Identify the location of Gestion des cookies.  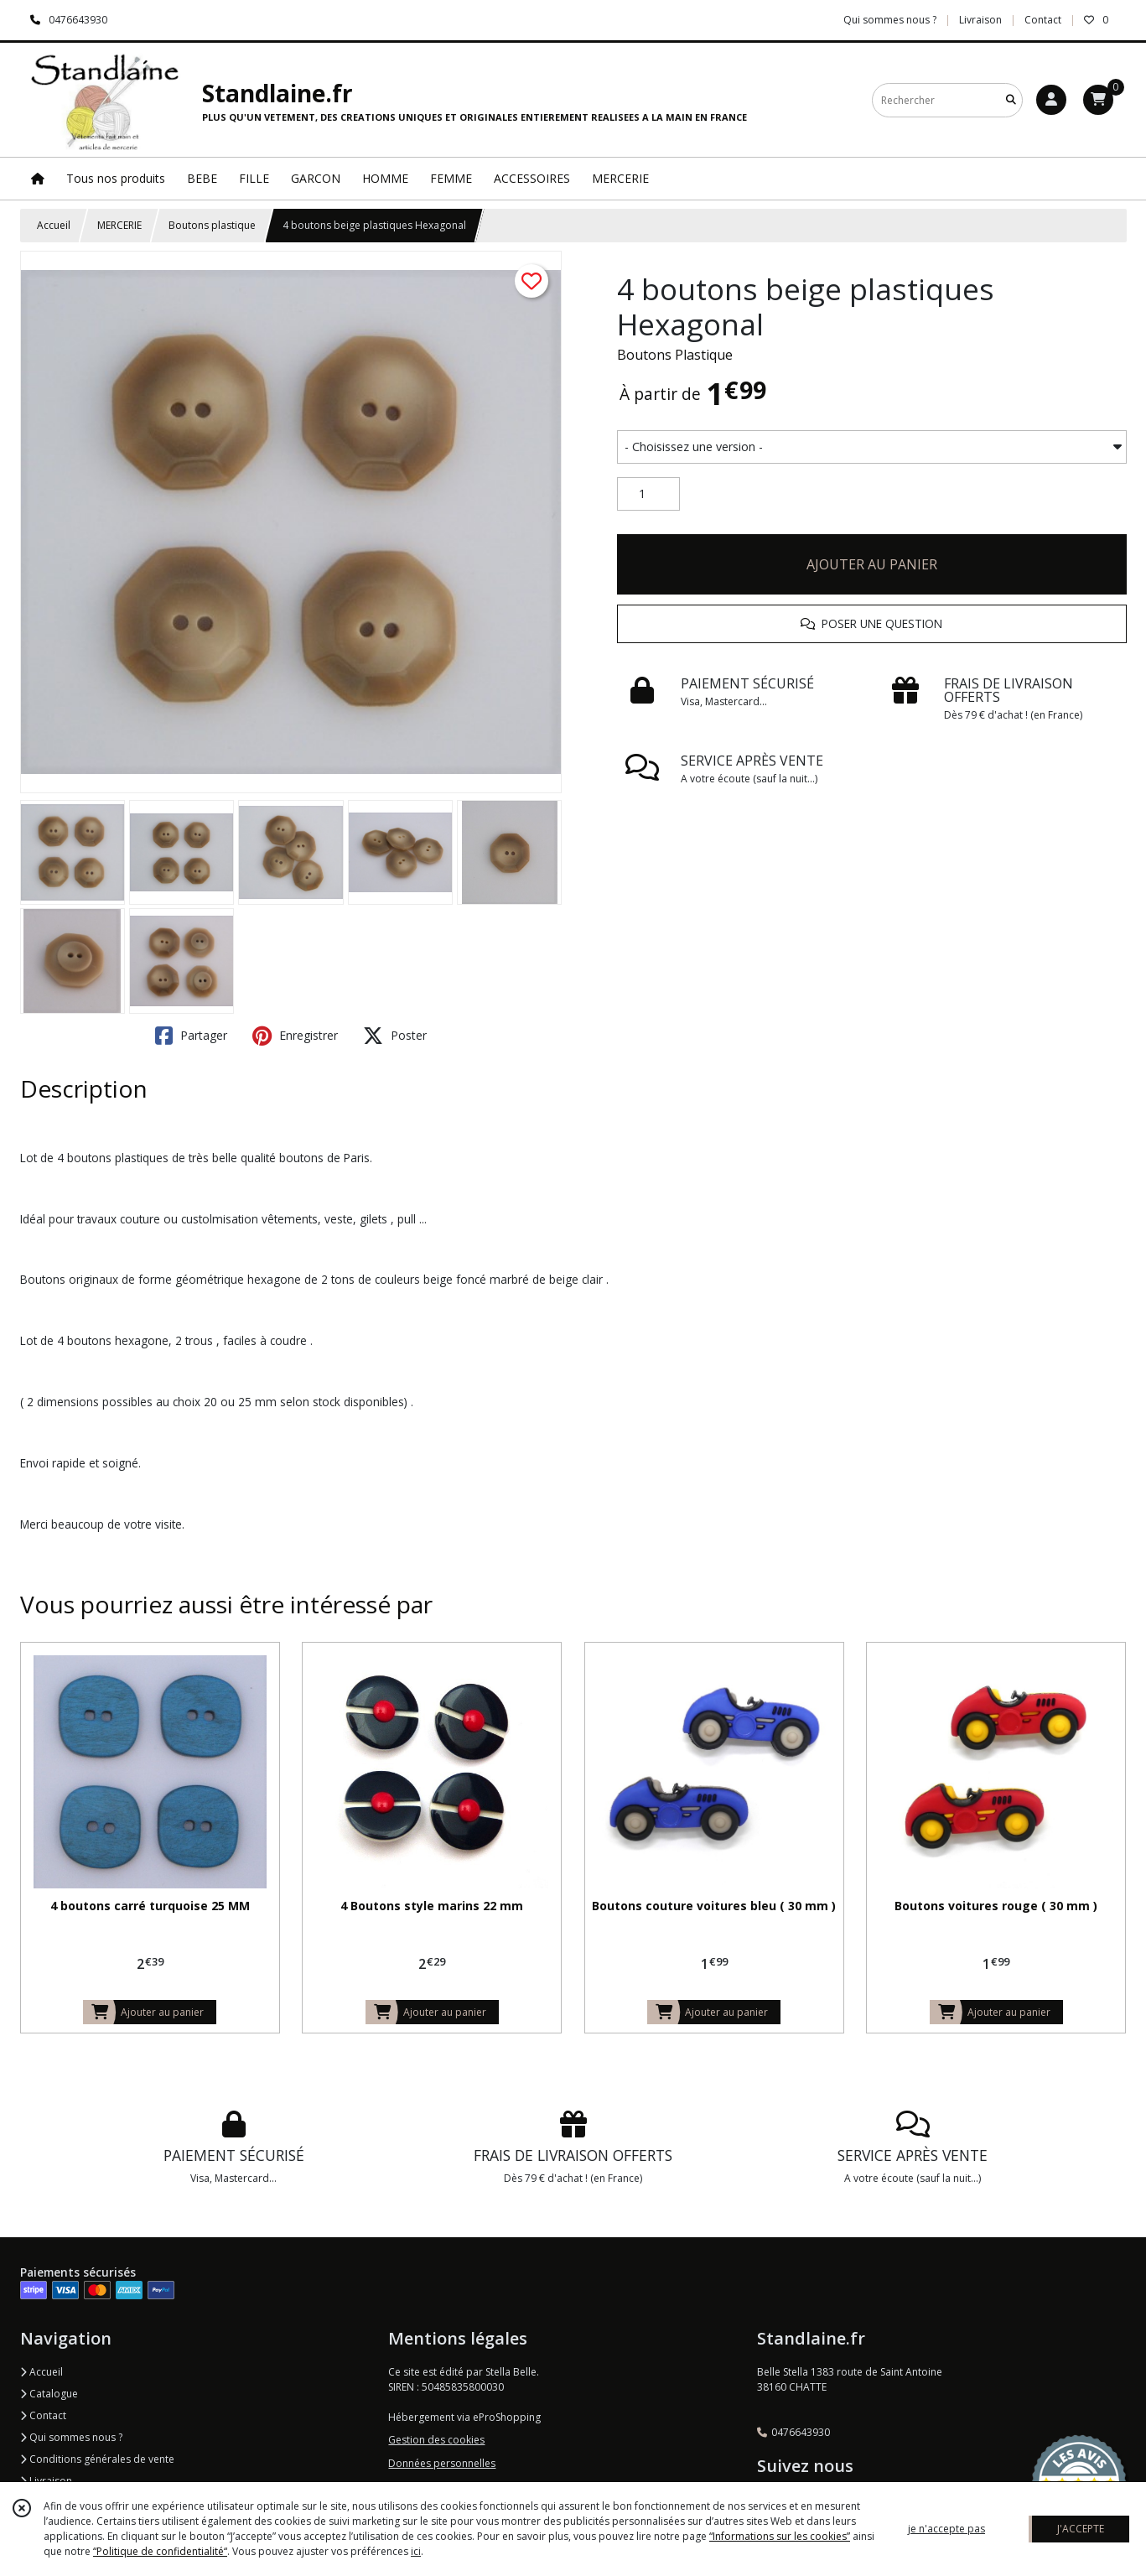
(436, 2440).